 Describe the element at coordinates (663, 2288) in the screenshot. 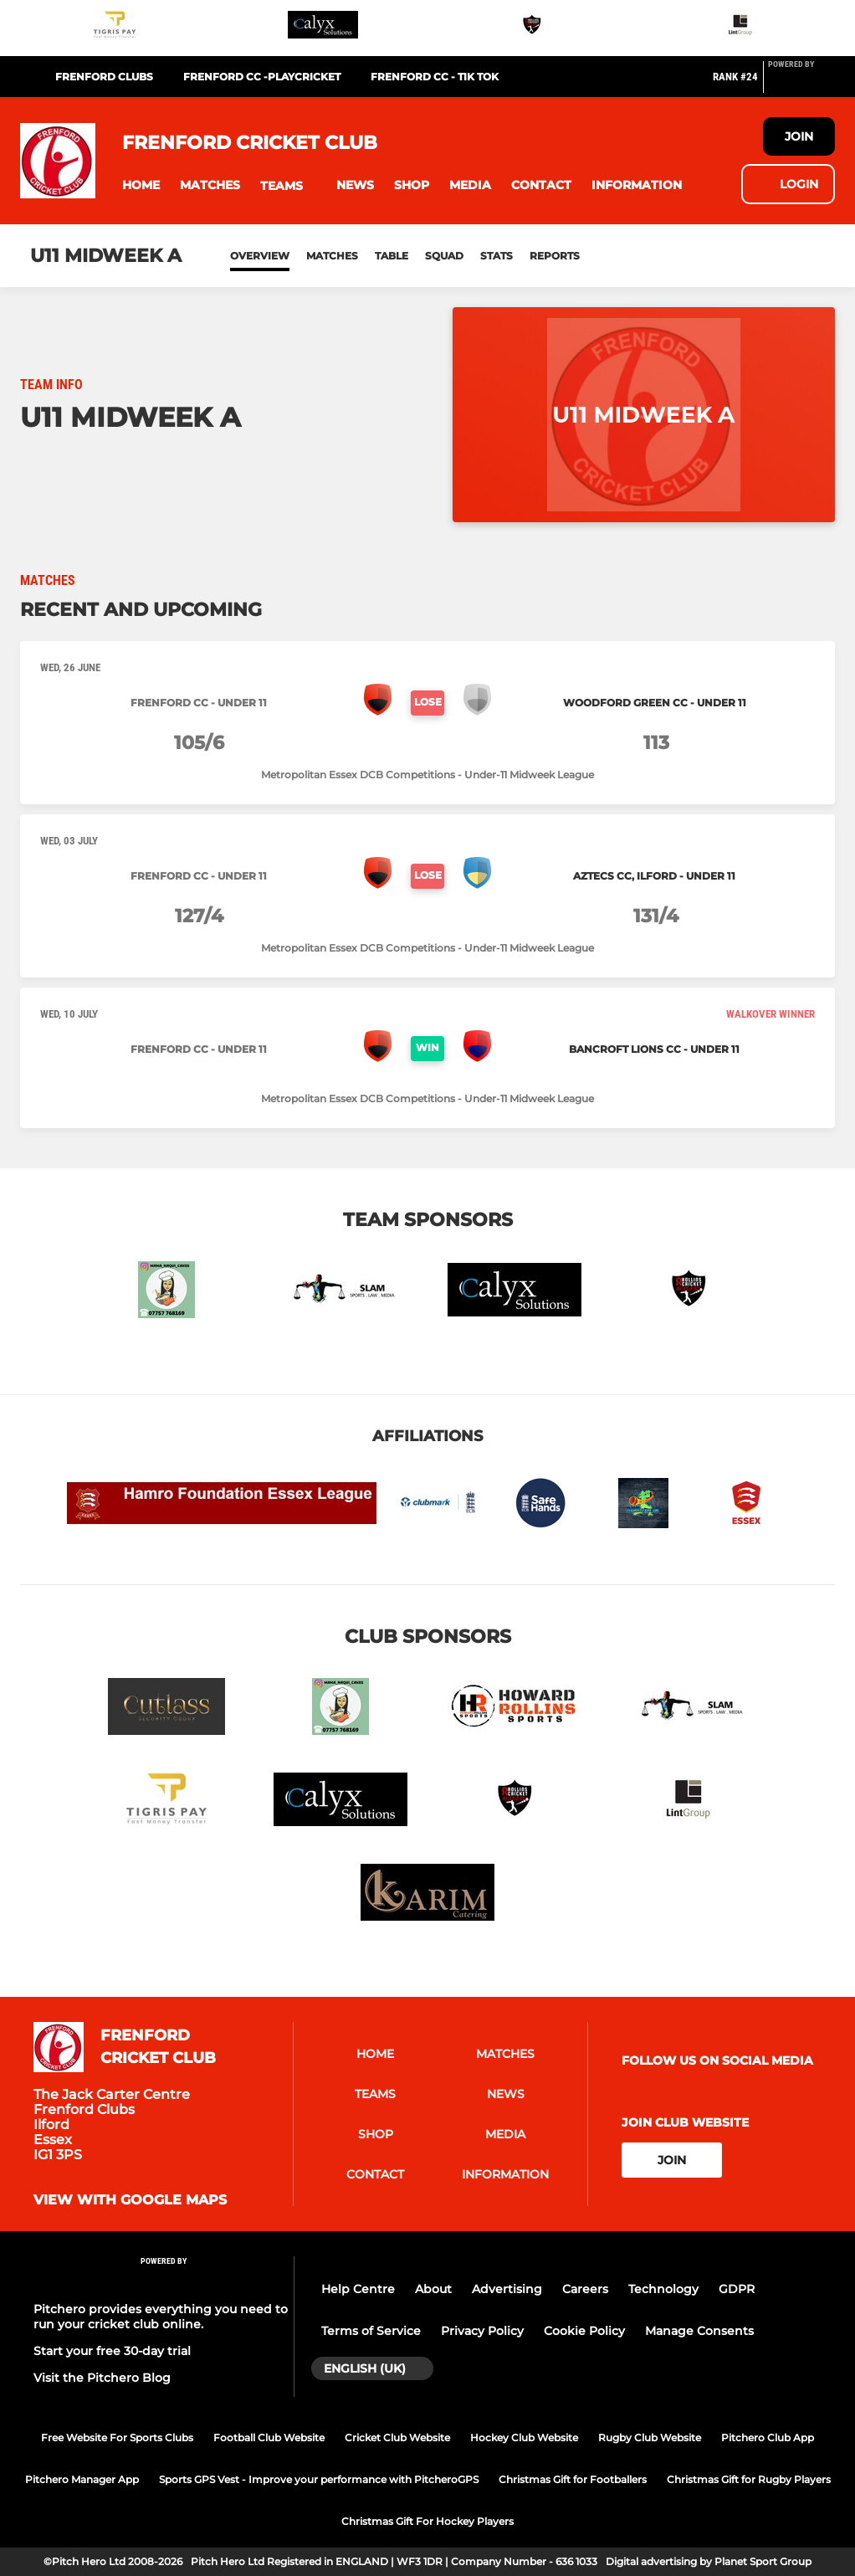

I see `Technology` at that location.